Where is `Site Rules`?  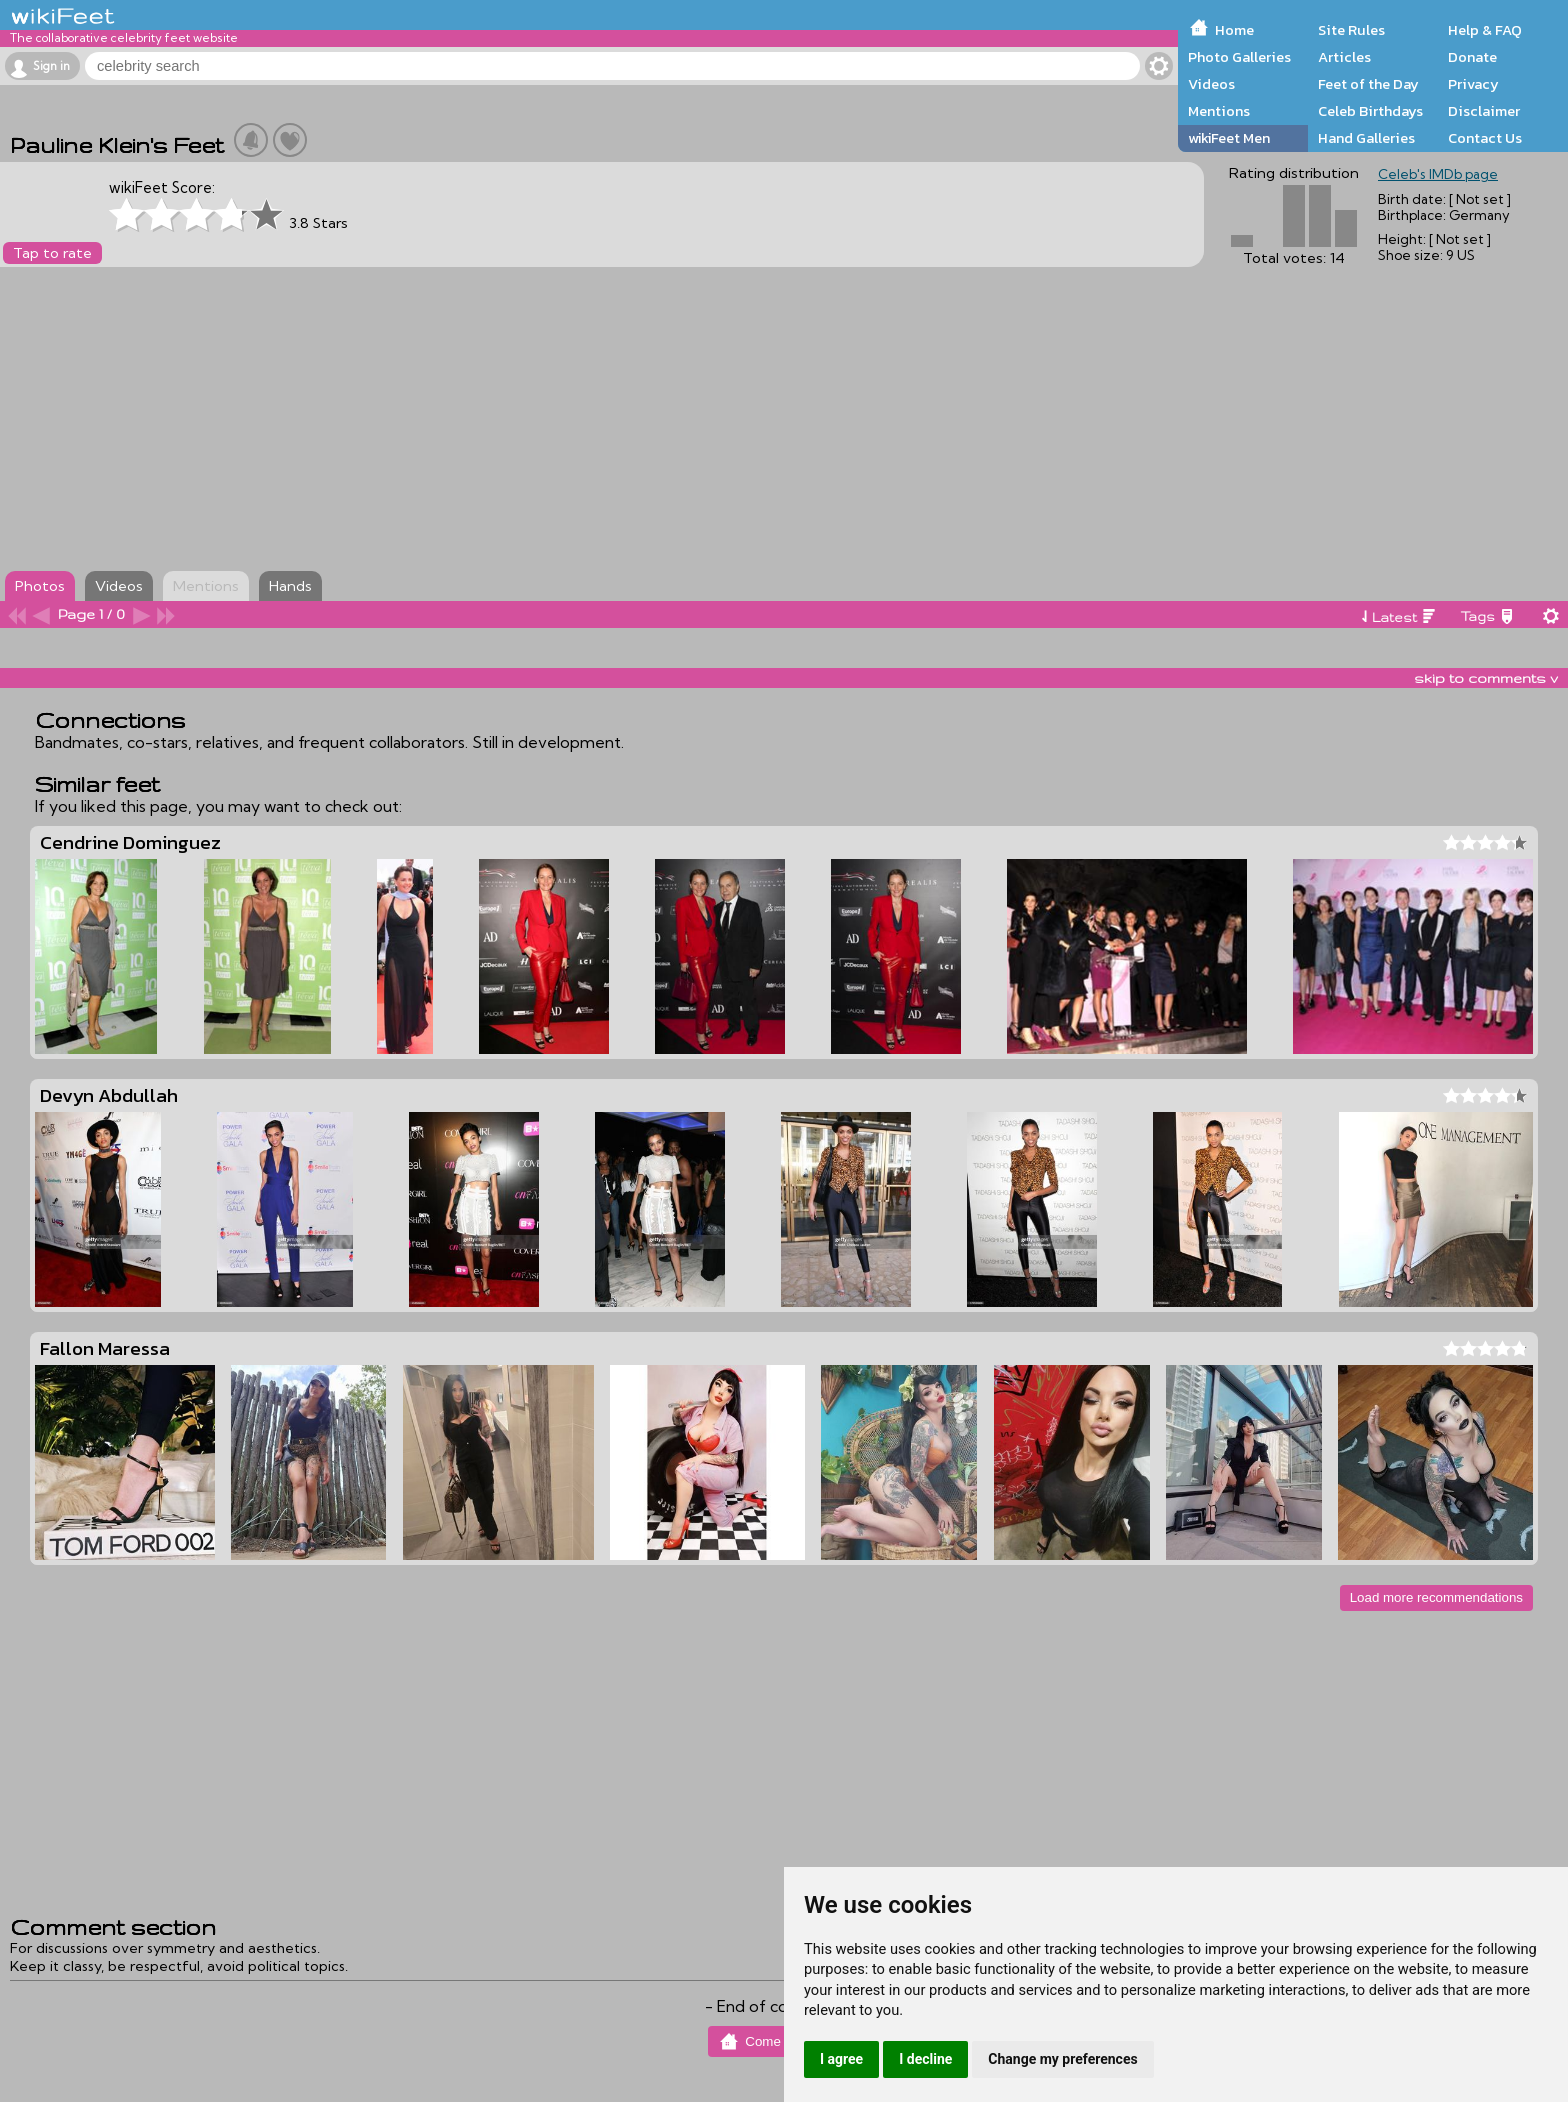
Site Rules is located at coordinates (1351, 30).